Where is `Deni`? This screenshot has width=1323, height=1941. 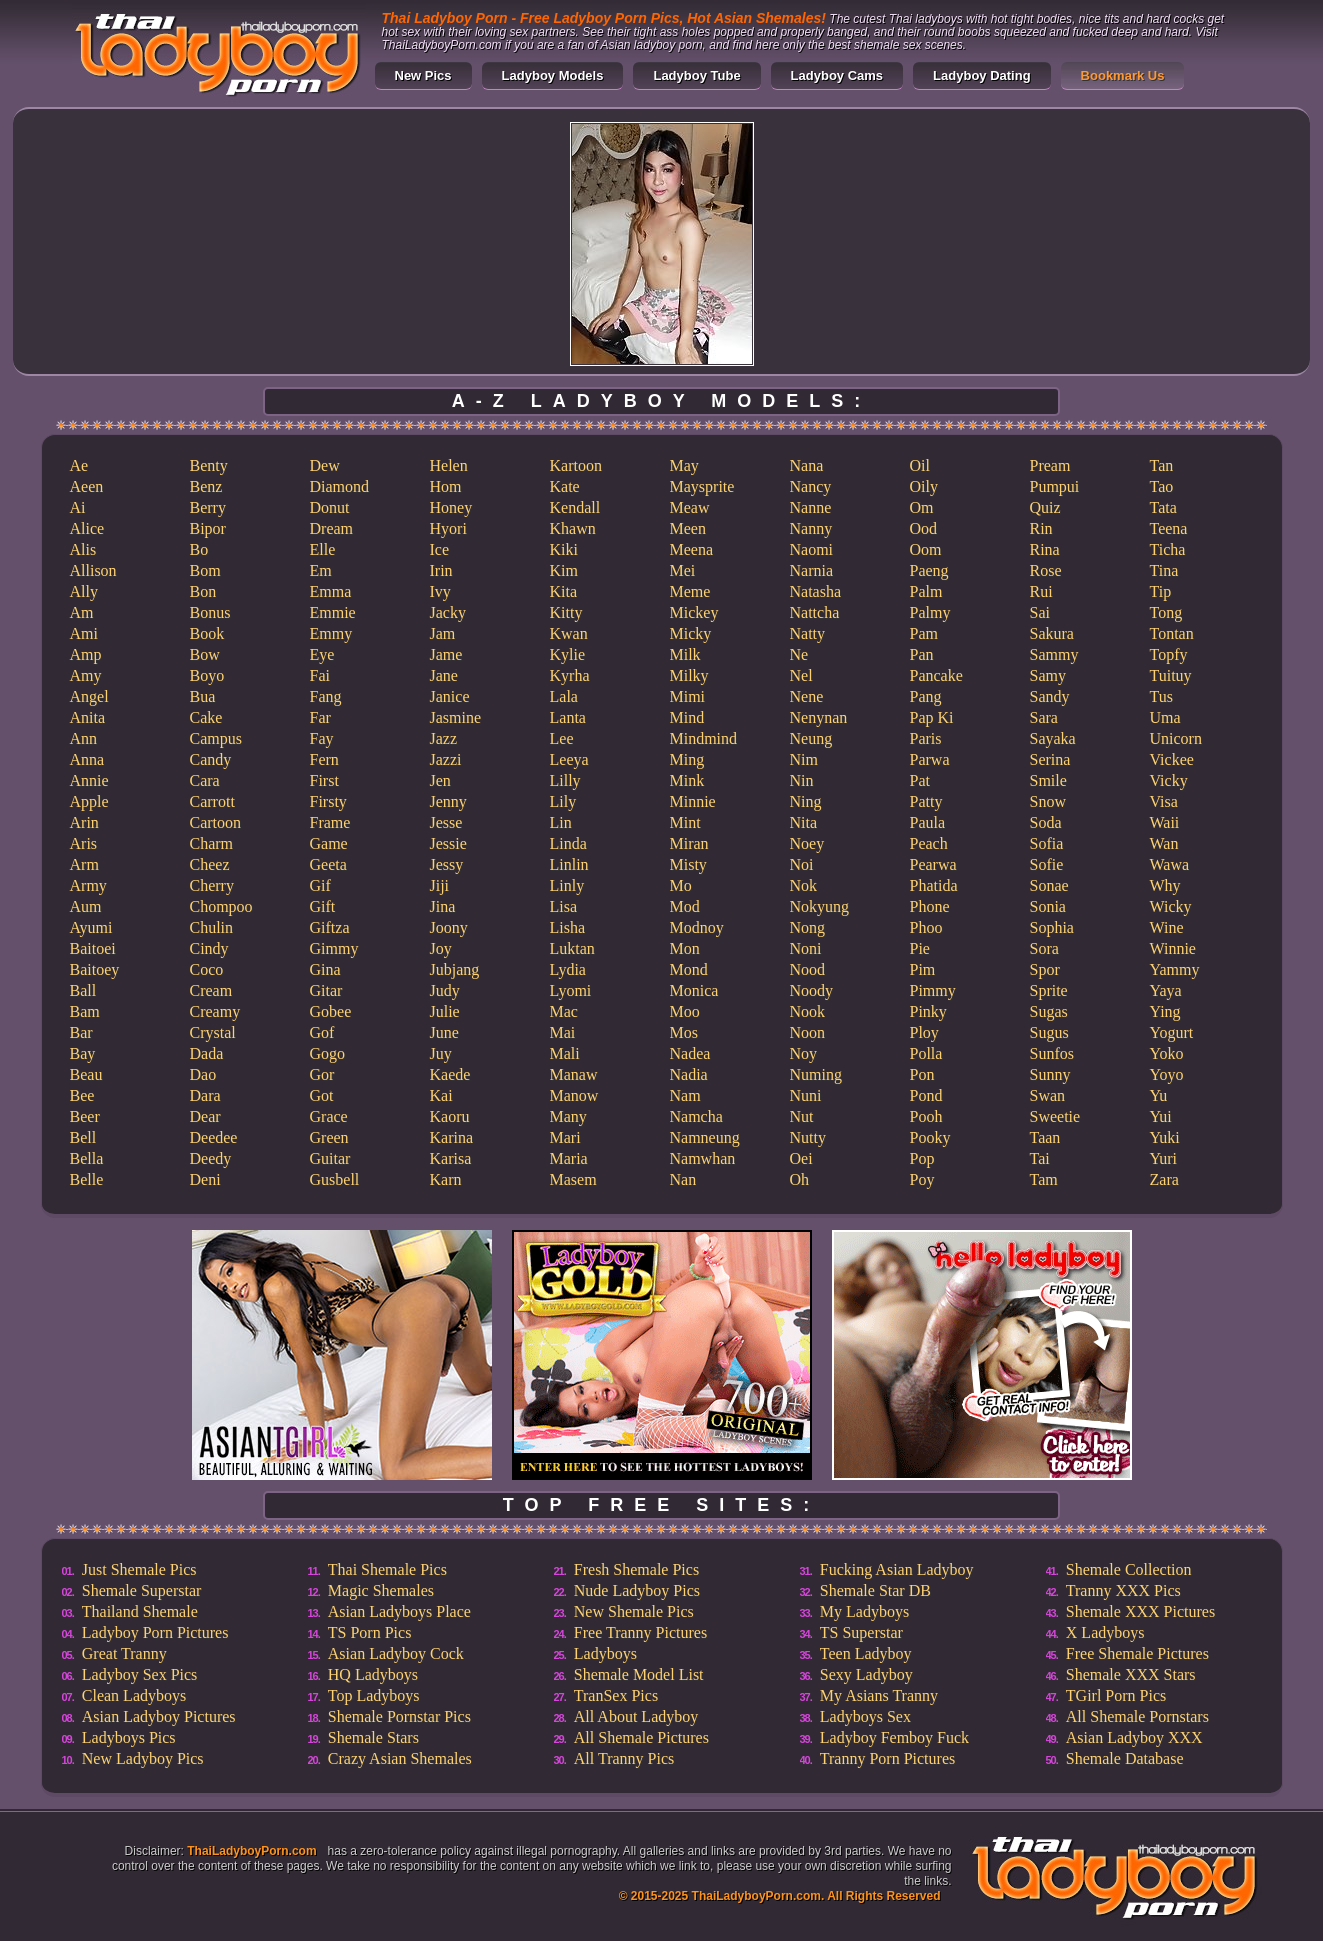 Deni is located at coordinates (205, 1179).